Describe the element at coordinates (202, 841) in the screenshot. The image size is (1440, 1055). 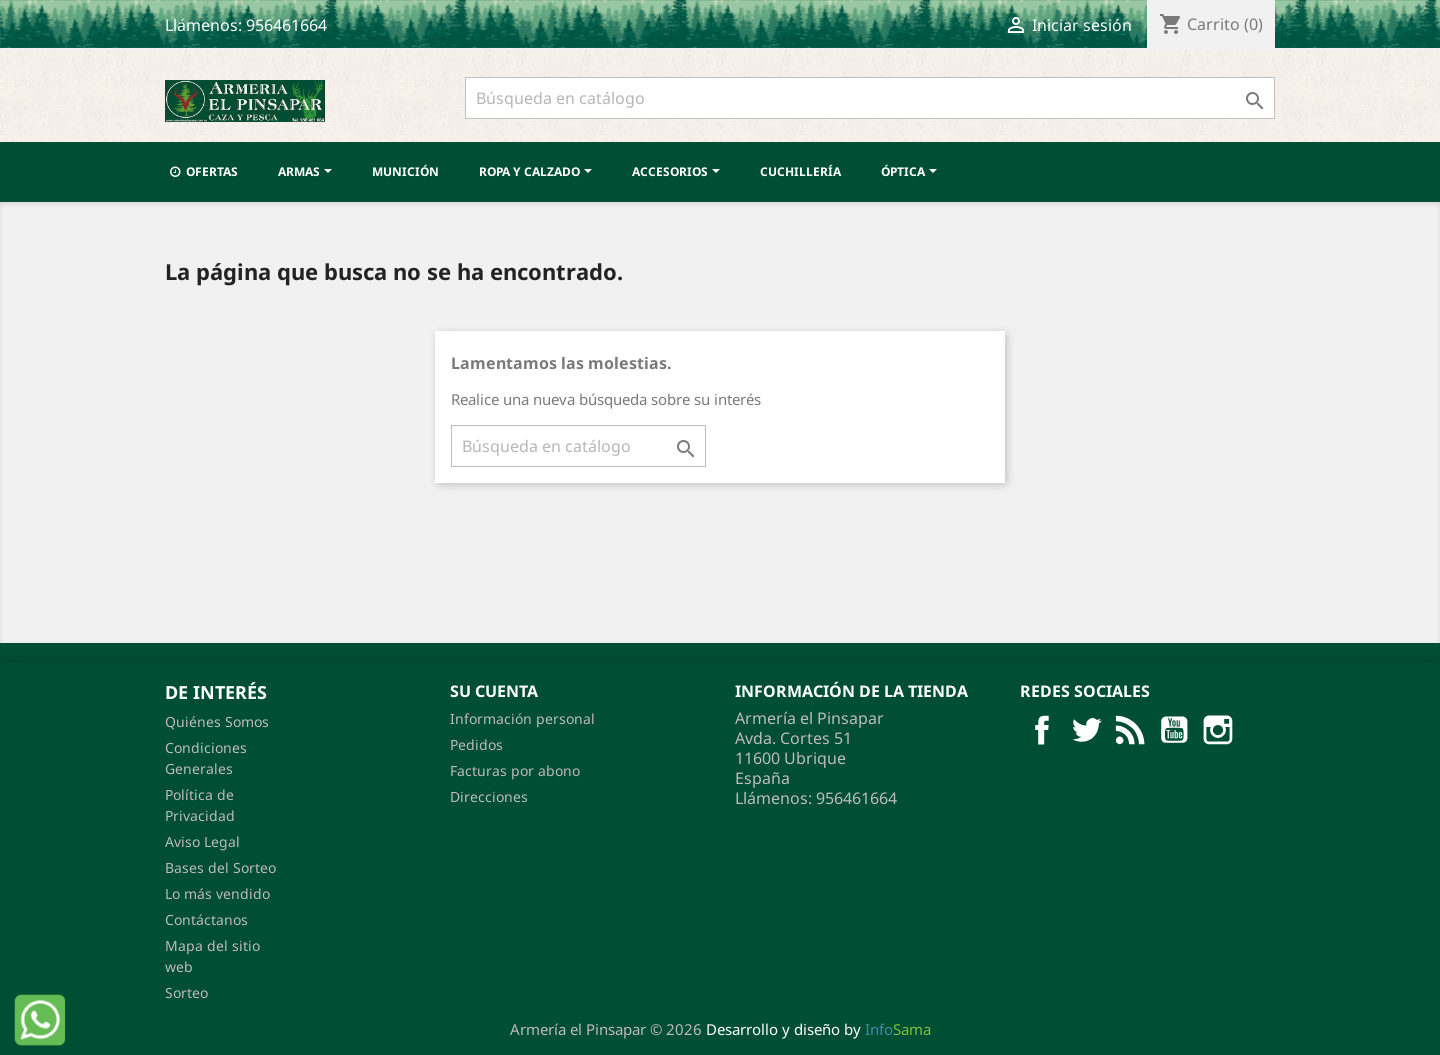
I see `Aviso Legal` at that location.